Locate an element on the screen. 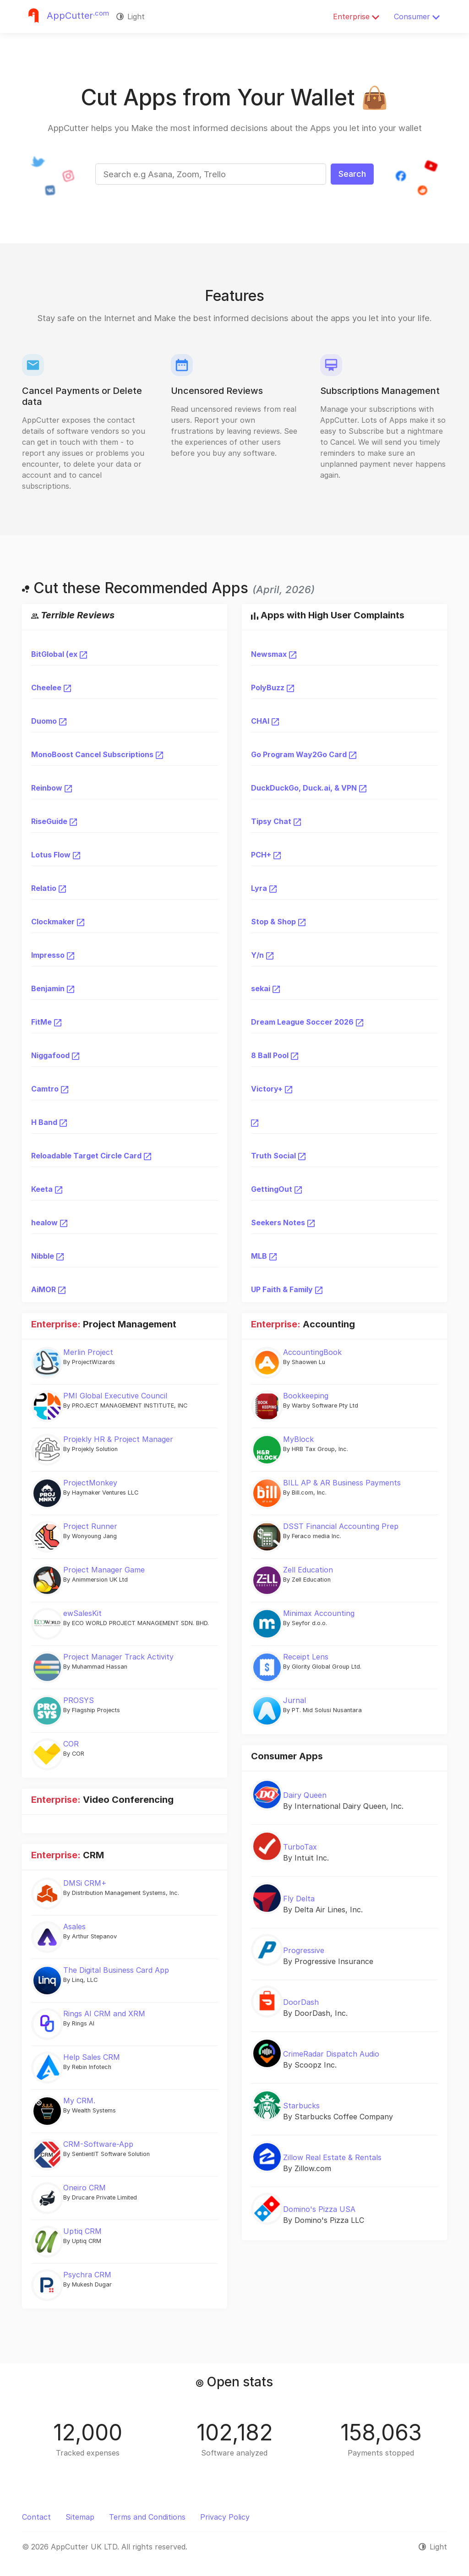  Minimax Accounting is located at coordinates (318, 1613).